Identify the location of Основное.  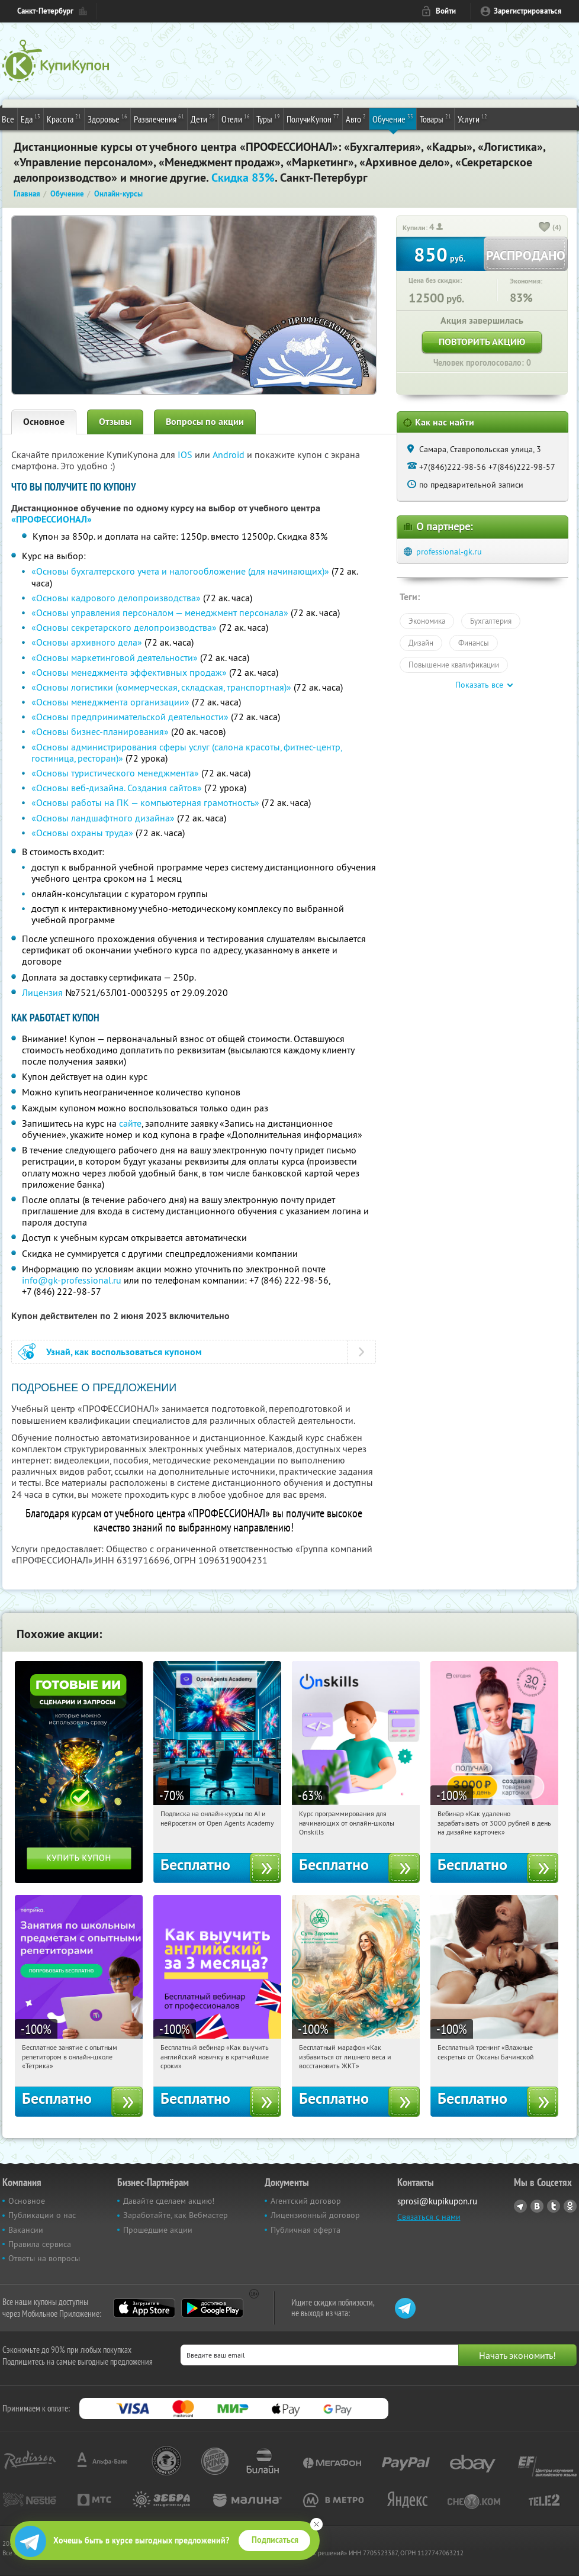
(44, 421).